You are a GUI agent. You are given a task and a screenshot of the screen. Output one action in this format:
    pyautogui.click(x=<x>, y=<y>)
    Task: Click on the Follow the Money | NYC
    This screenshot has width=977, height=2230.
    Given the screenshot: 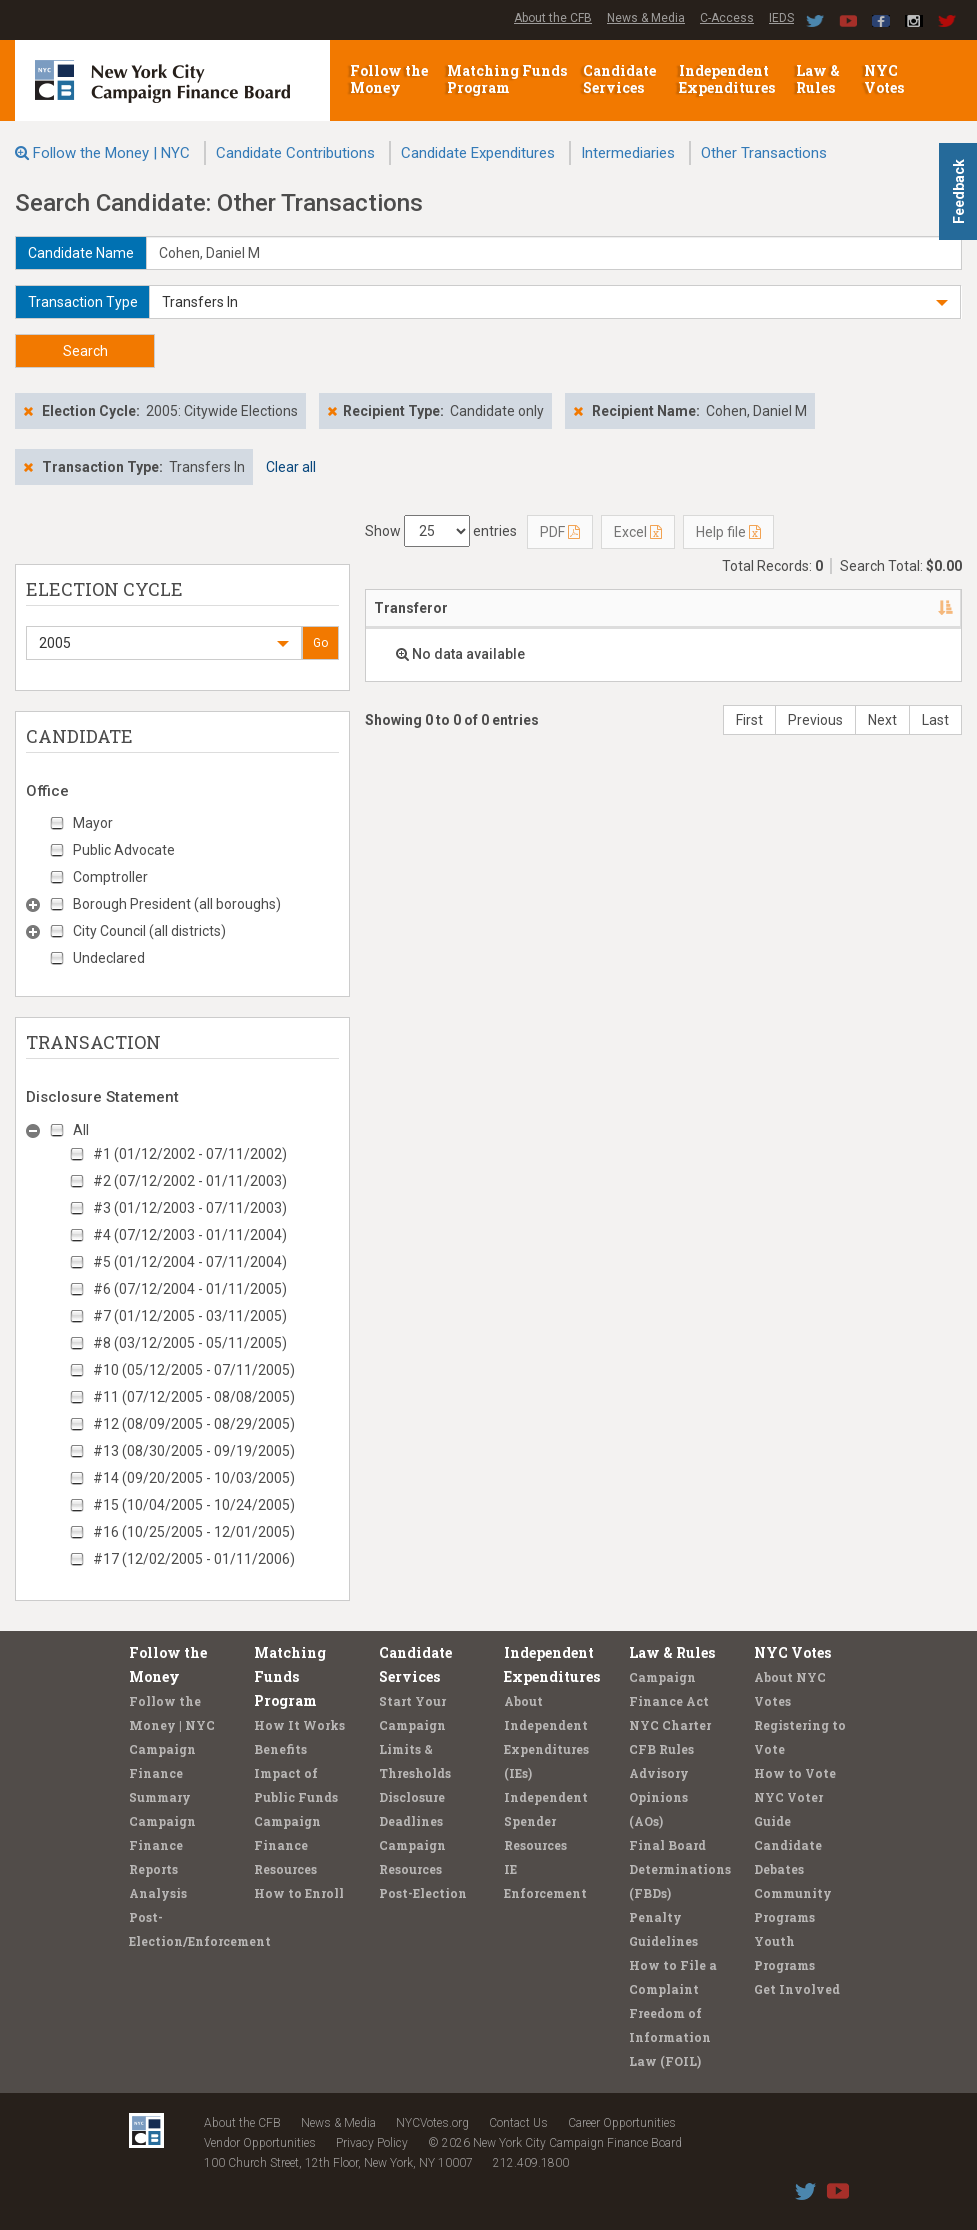 What is the action you would take?
    pyautogui.click(x=111, y=153)
    